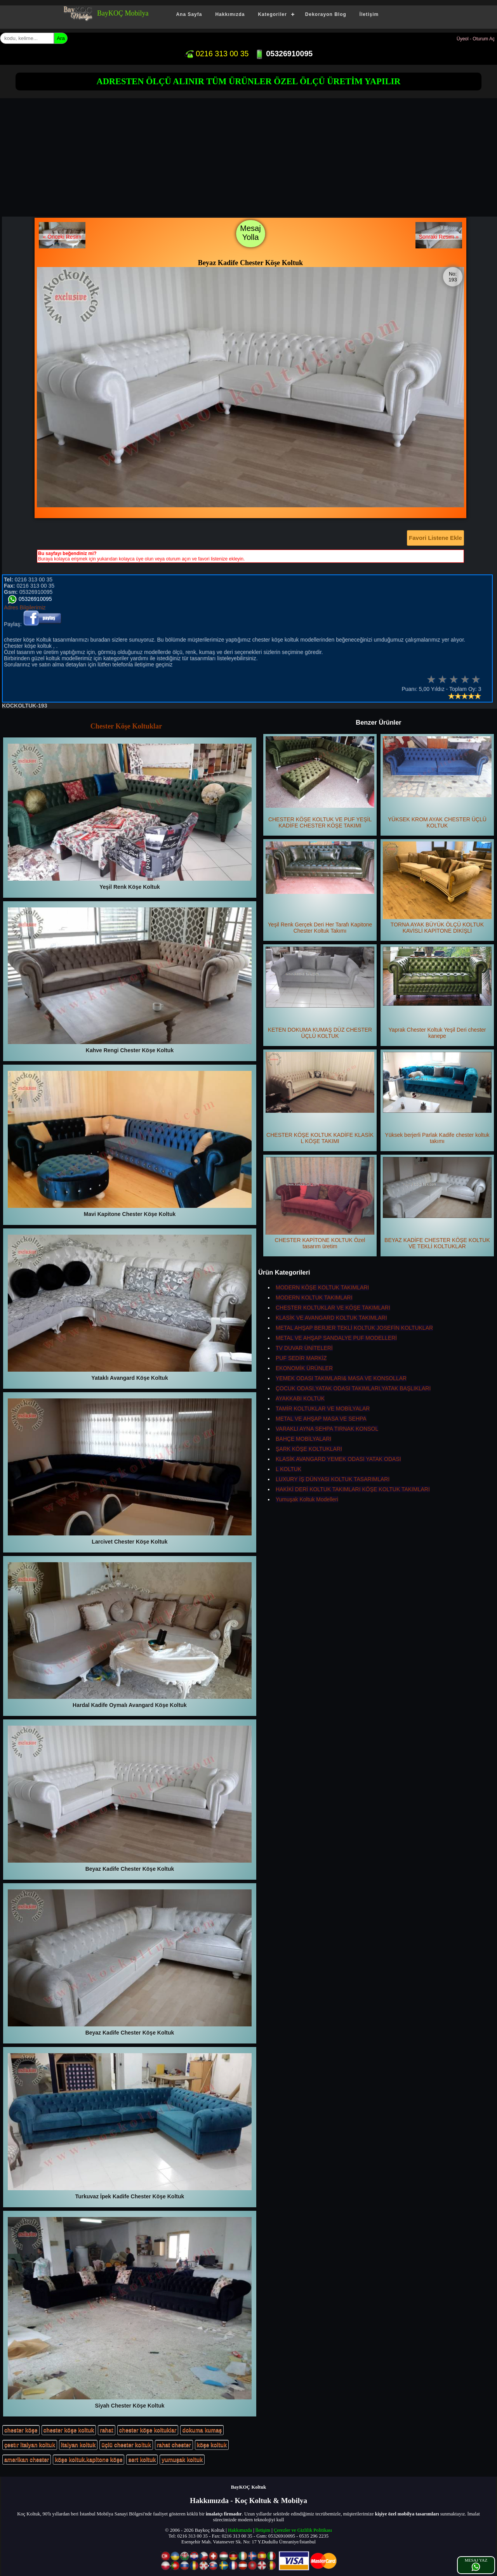  Describe the element at coordinates (182, 2459) in the screenshot. I see `yumuşak koltuk` at that location.